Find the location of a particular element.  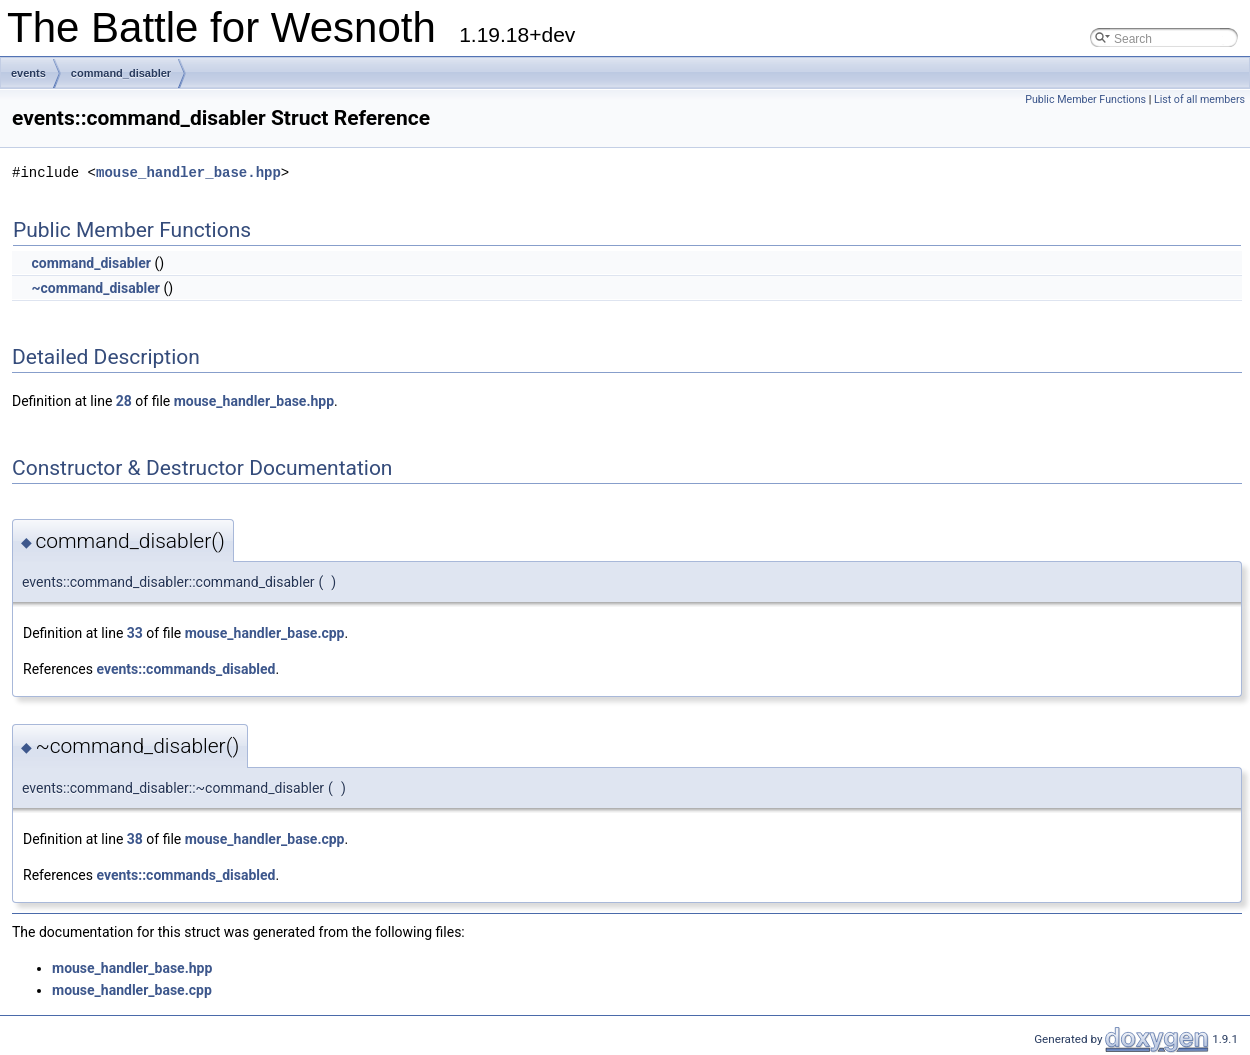

events is located at coordinates (28, 73).